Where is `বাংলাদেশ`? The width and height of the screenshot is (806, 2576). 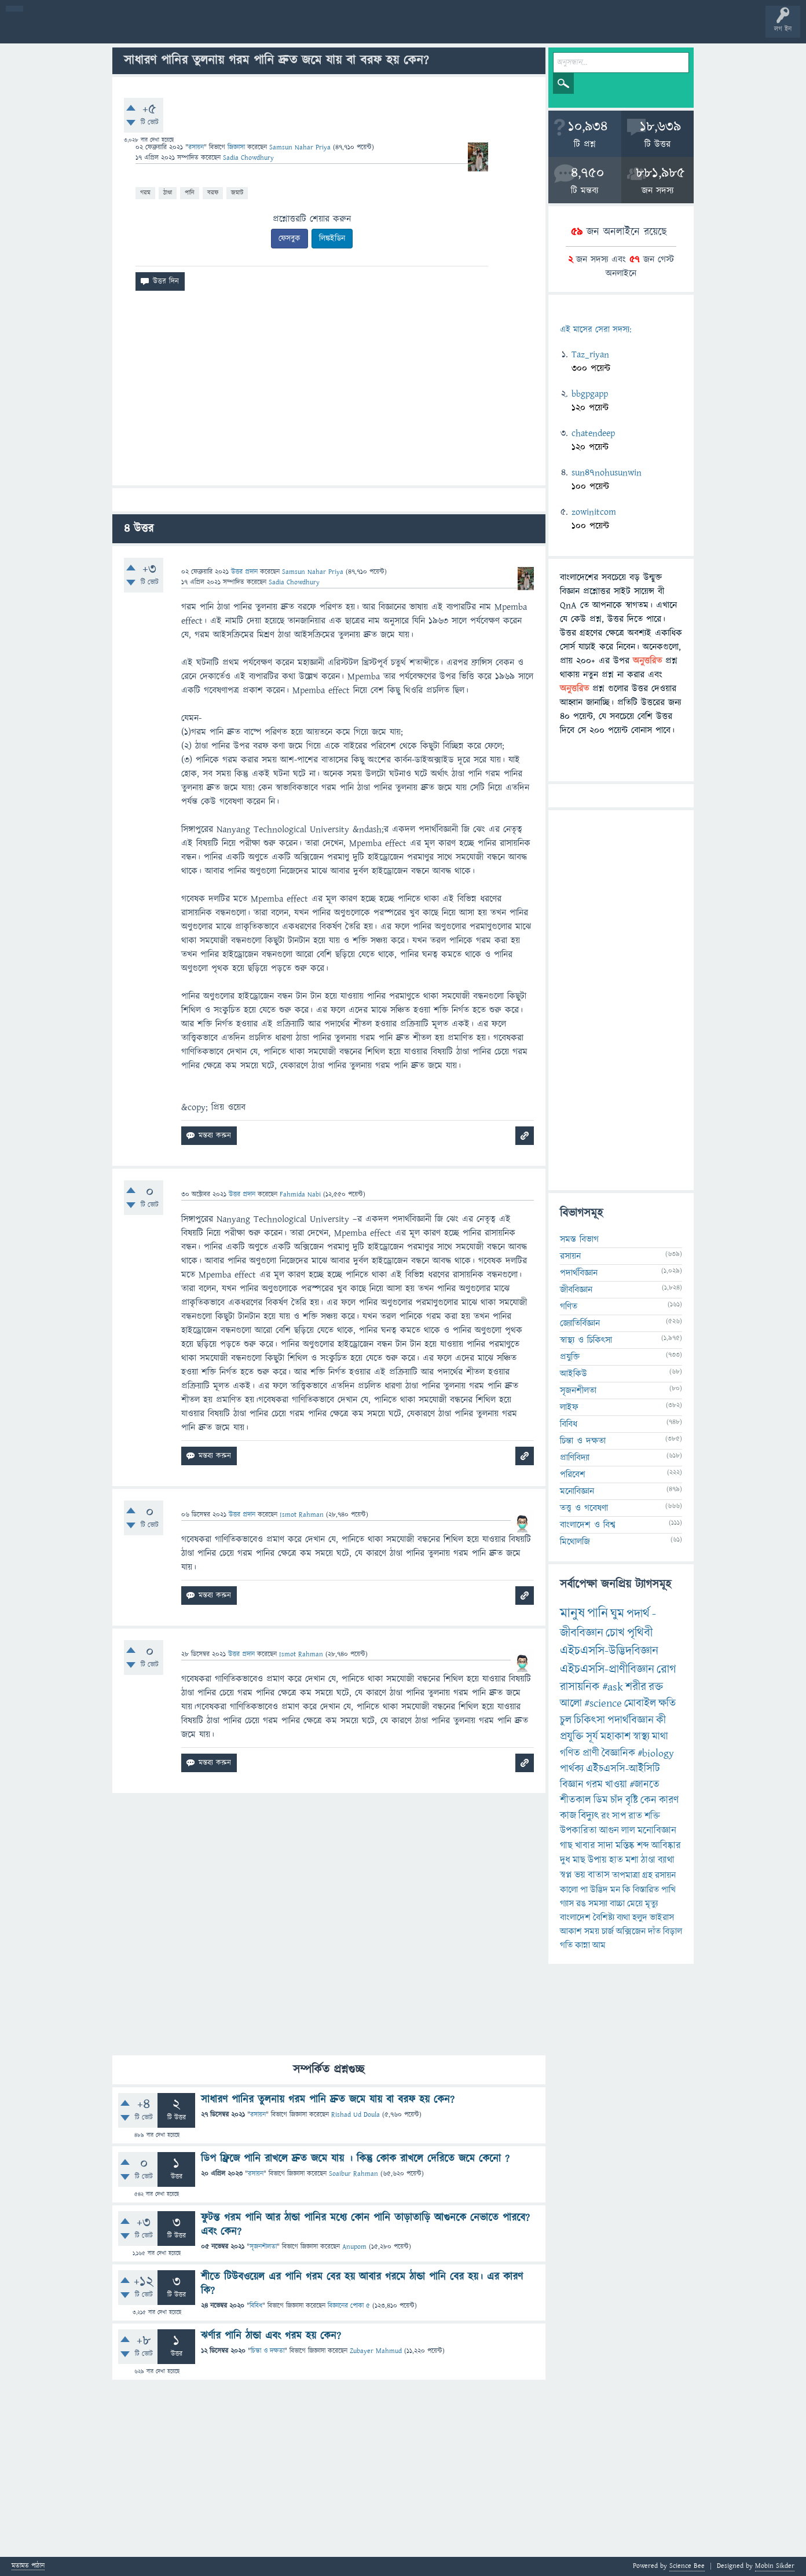
বাংলাদেশ is located at coordinates (575, 1917).